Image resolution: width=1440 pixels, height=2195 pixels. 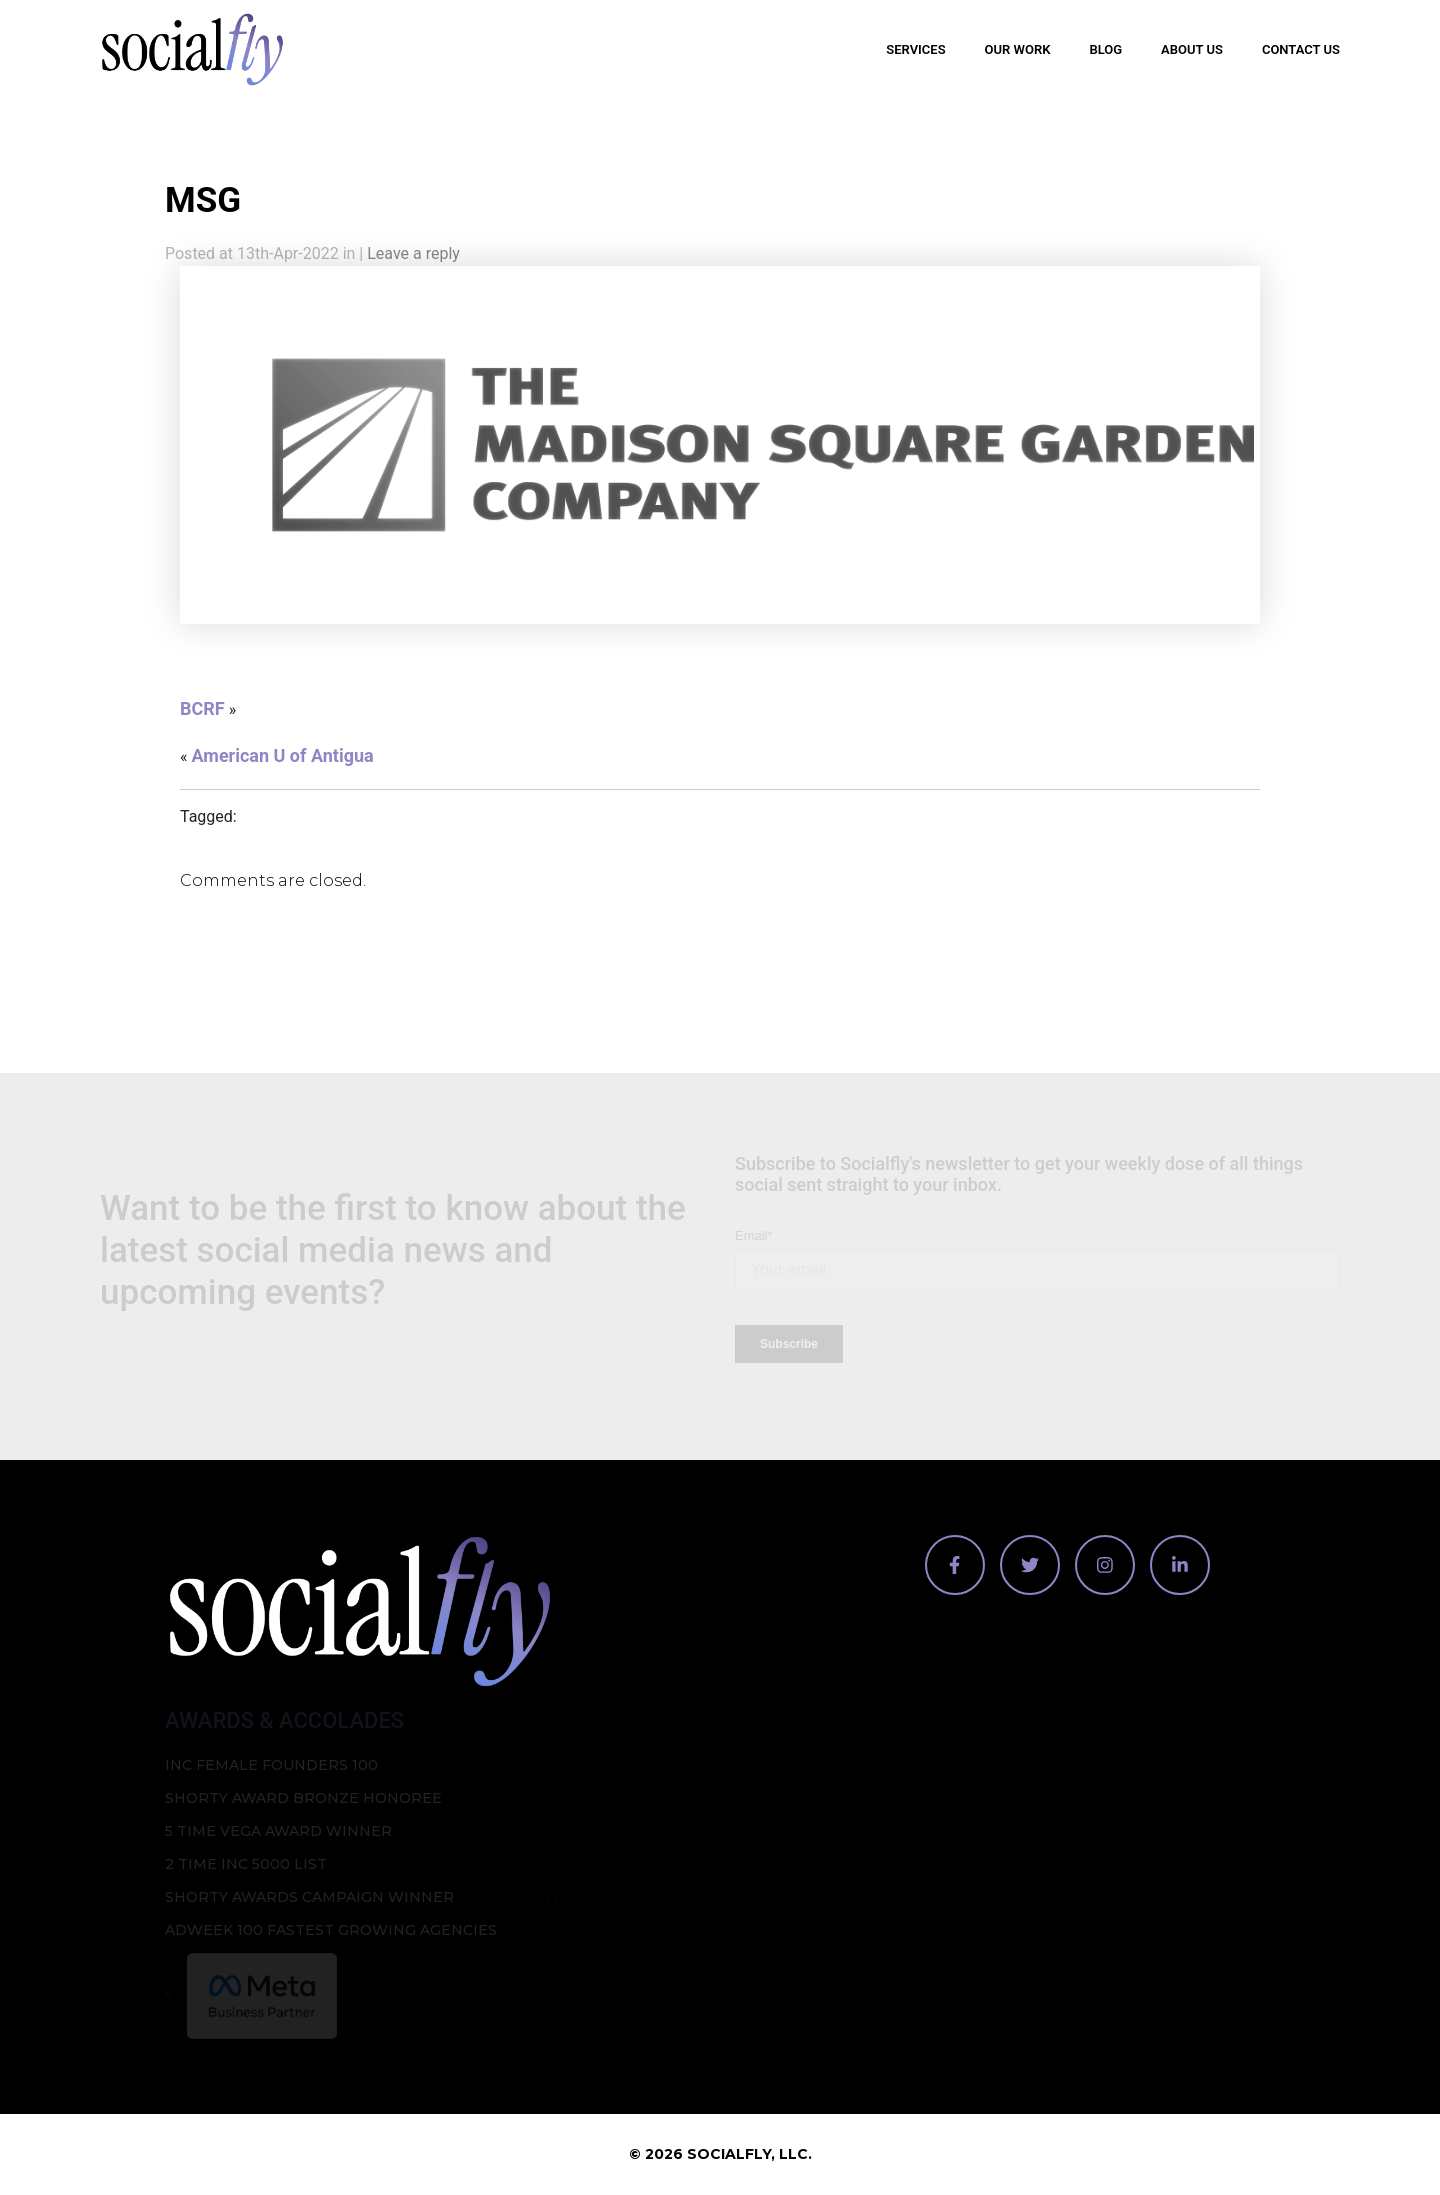 What do you see at coordinates (1301, 49) in the screenshot?
I see `Contact Us` at bounding box center [1301, 49].